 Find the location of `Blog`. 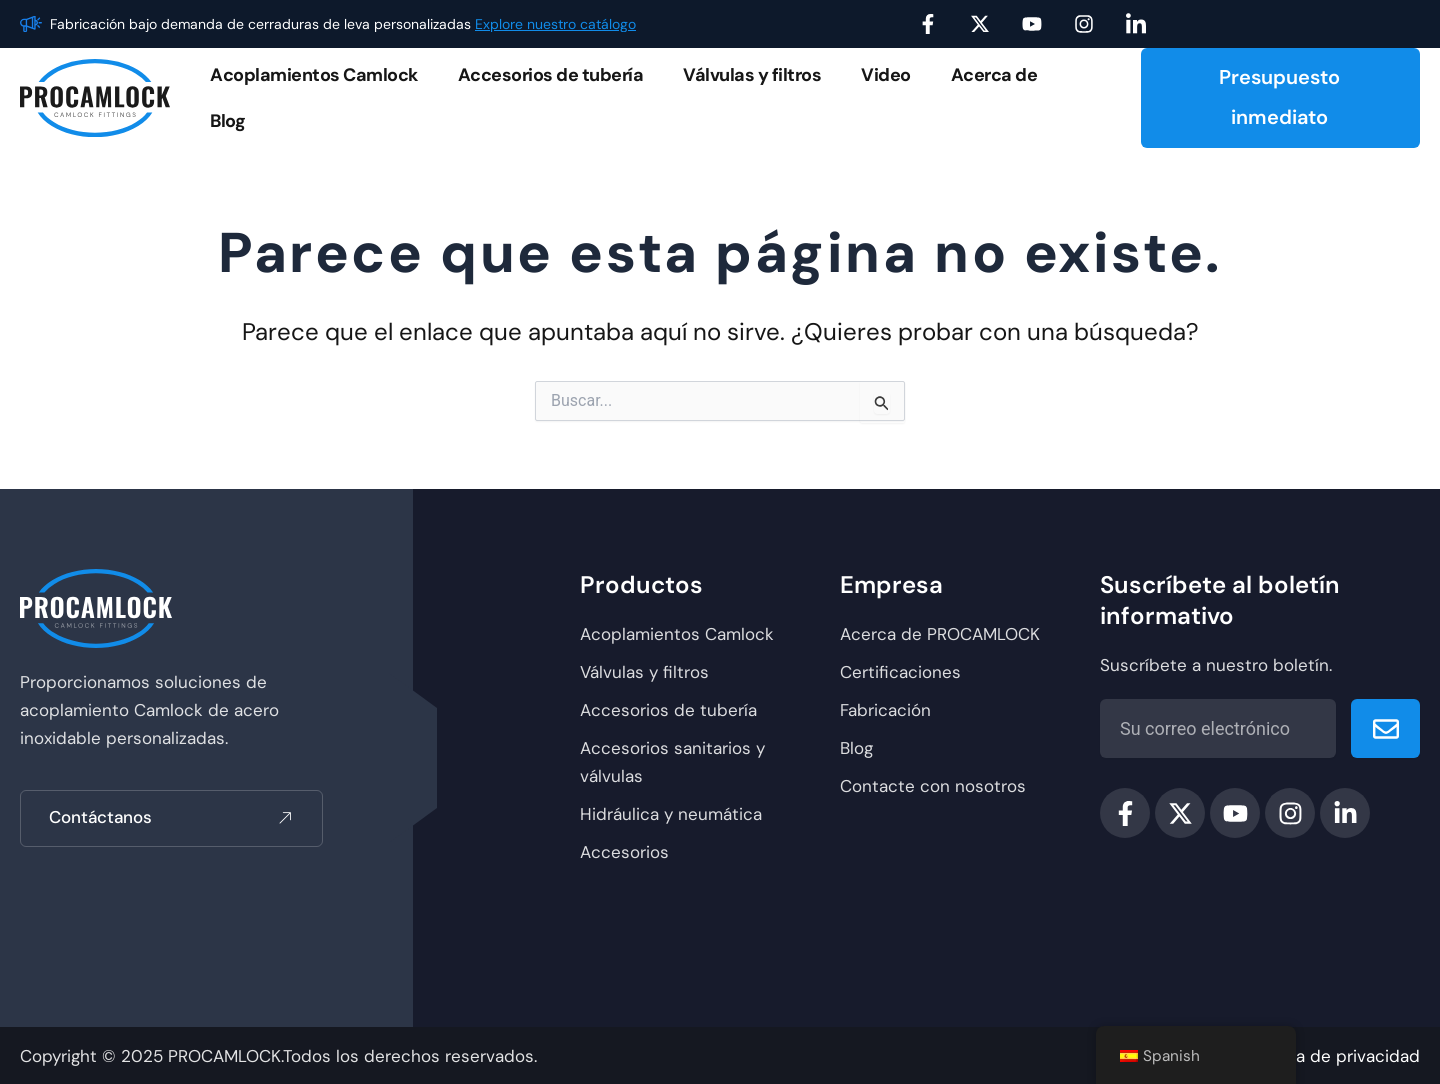

Blog is located at coordinates (227, 121).